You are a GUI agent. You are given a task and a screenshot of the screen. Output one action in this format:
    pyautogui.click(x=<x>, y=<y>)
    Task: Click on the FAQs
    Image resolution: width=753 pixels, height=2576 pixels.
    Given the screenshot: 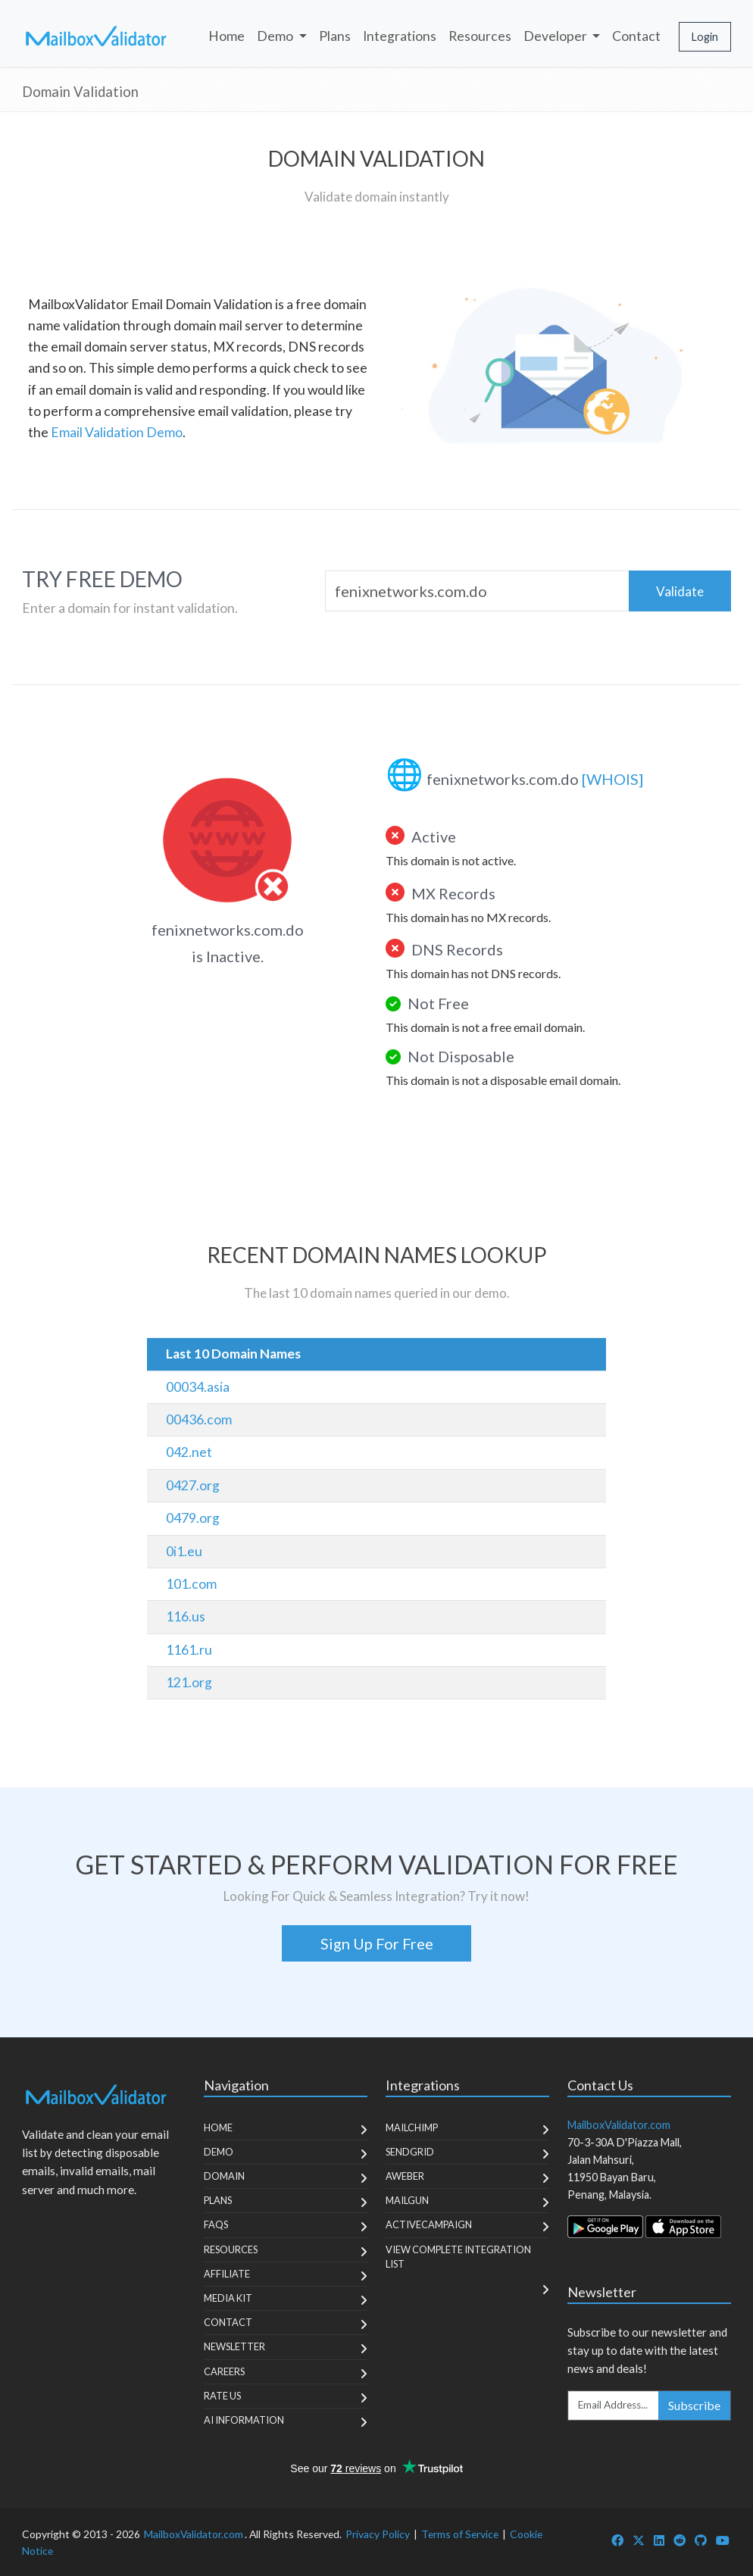 What is the action you would take?
    pyautogui.click(x=216, y=2224)
    